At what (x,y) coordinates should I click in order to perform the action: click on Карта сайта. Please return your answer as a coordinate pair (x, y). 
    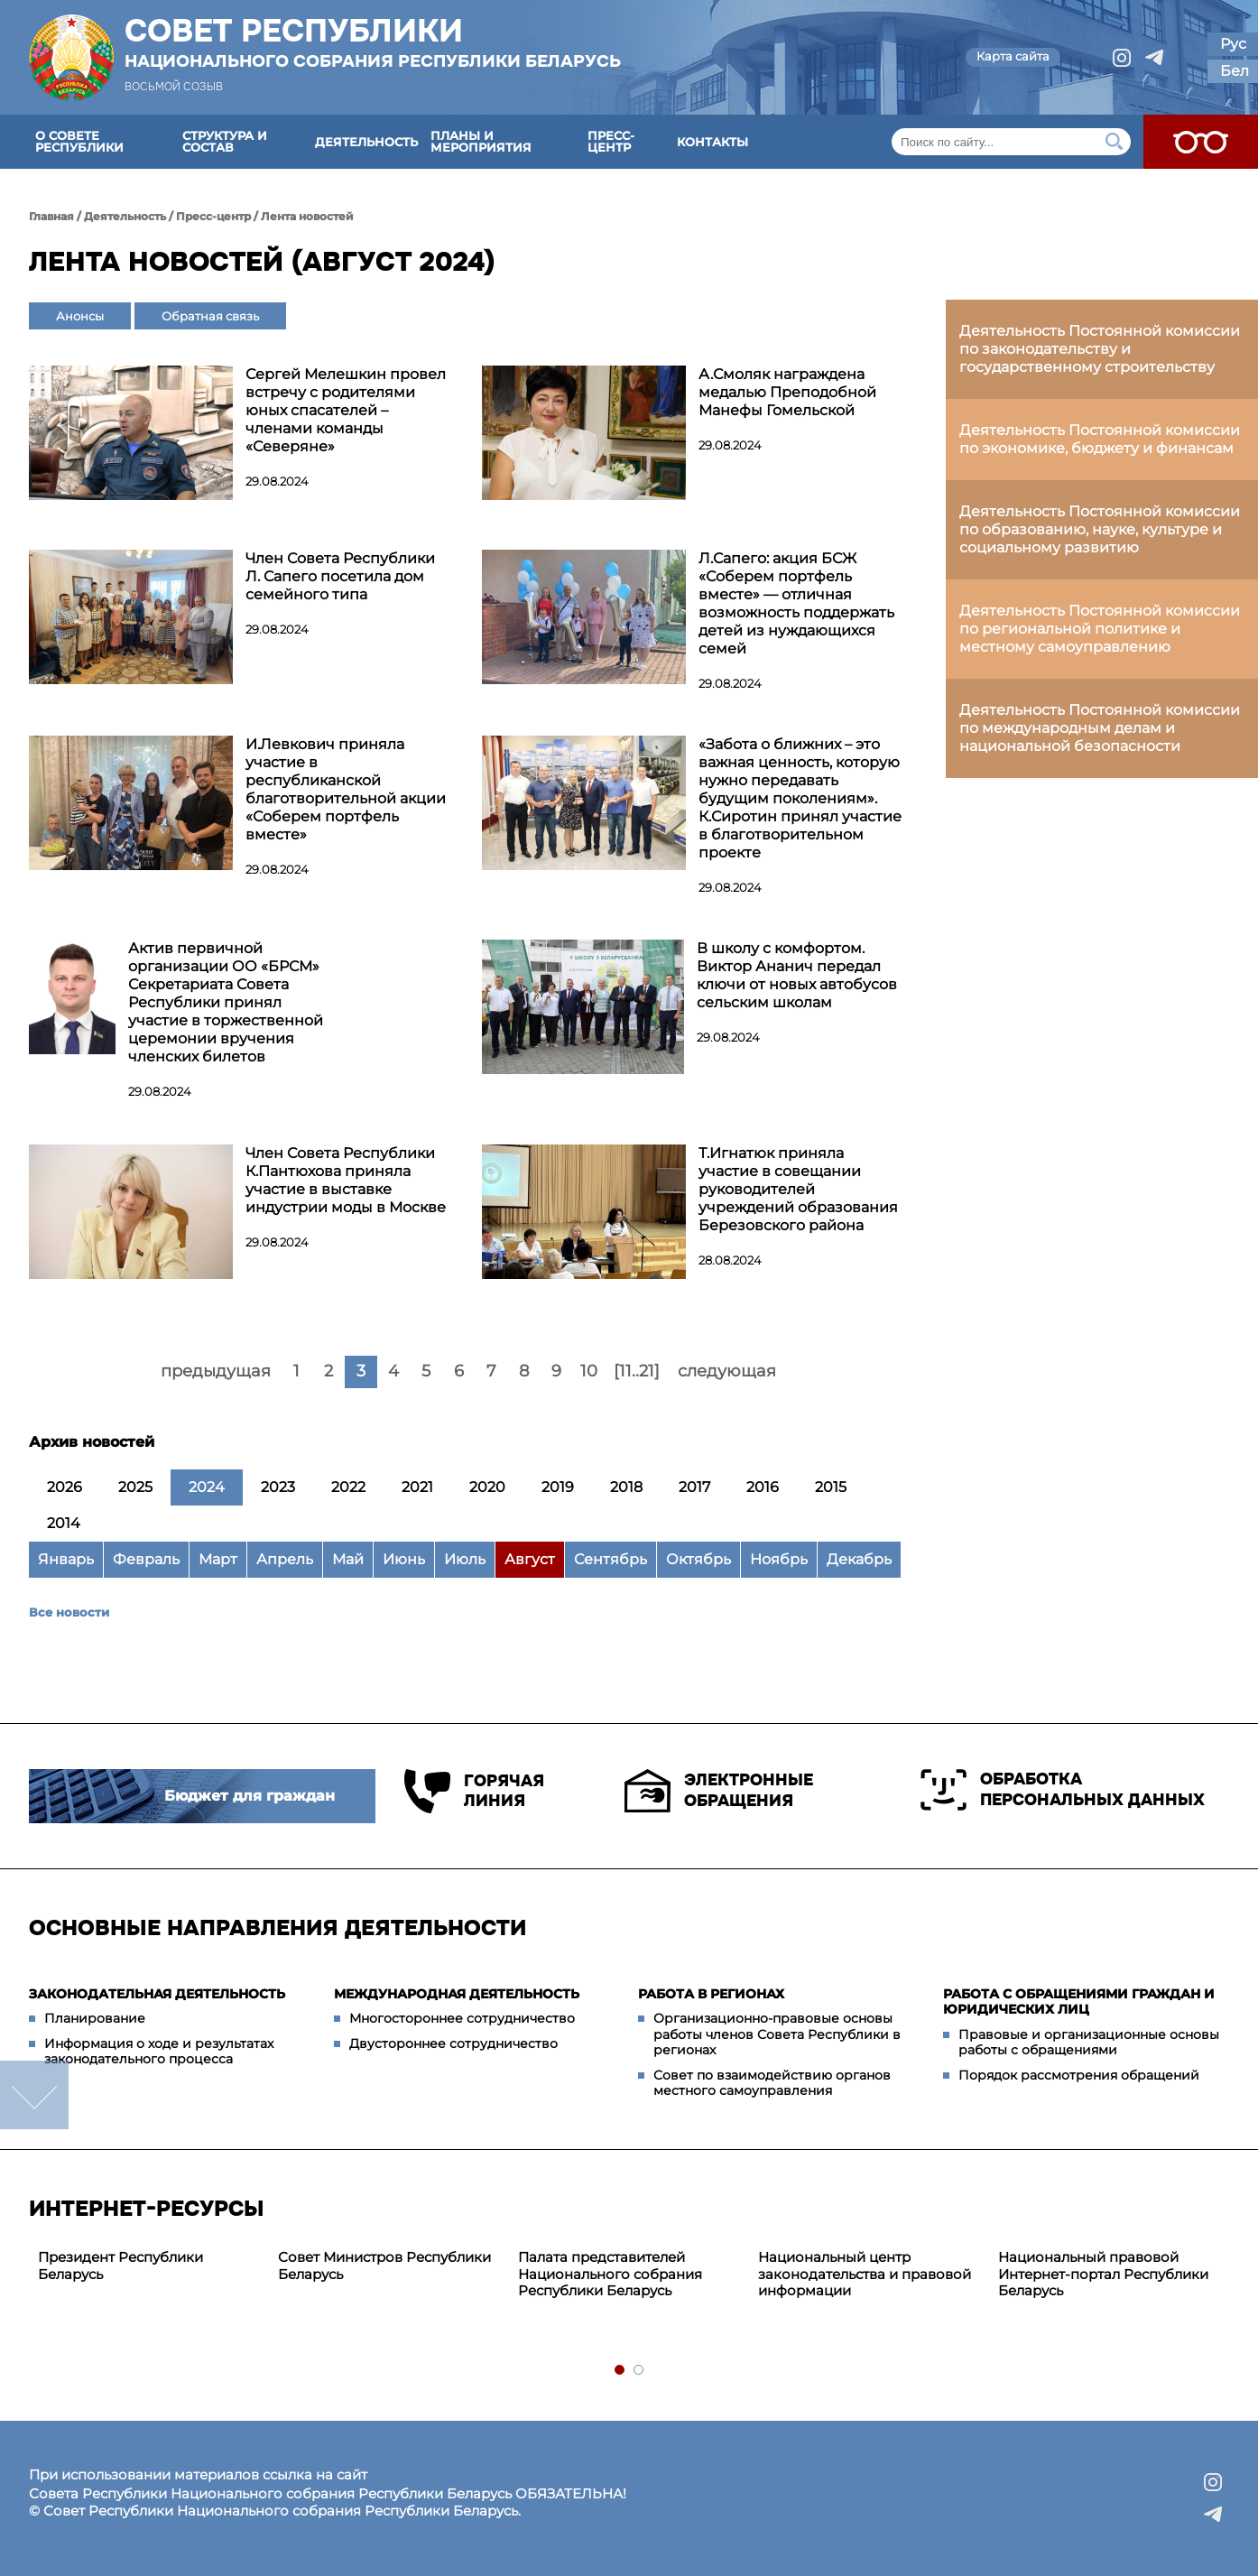
    Looking at the image, I should click on (1013, 56).